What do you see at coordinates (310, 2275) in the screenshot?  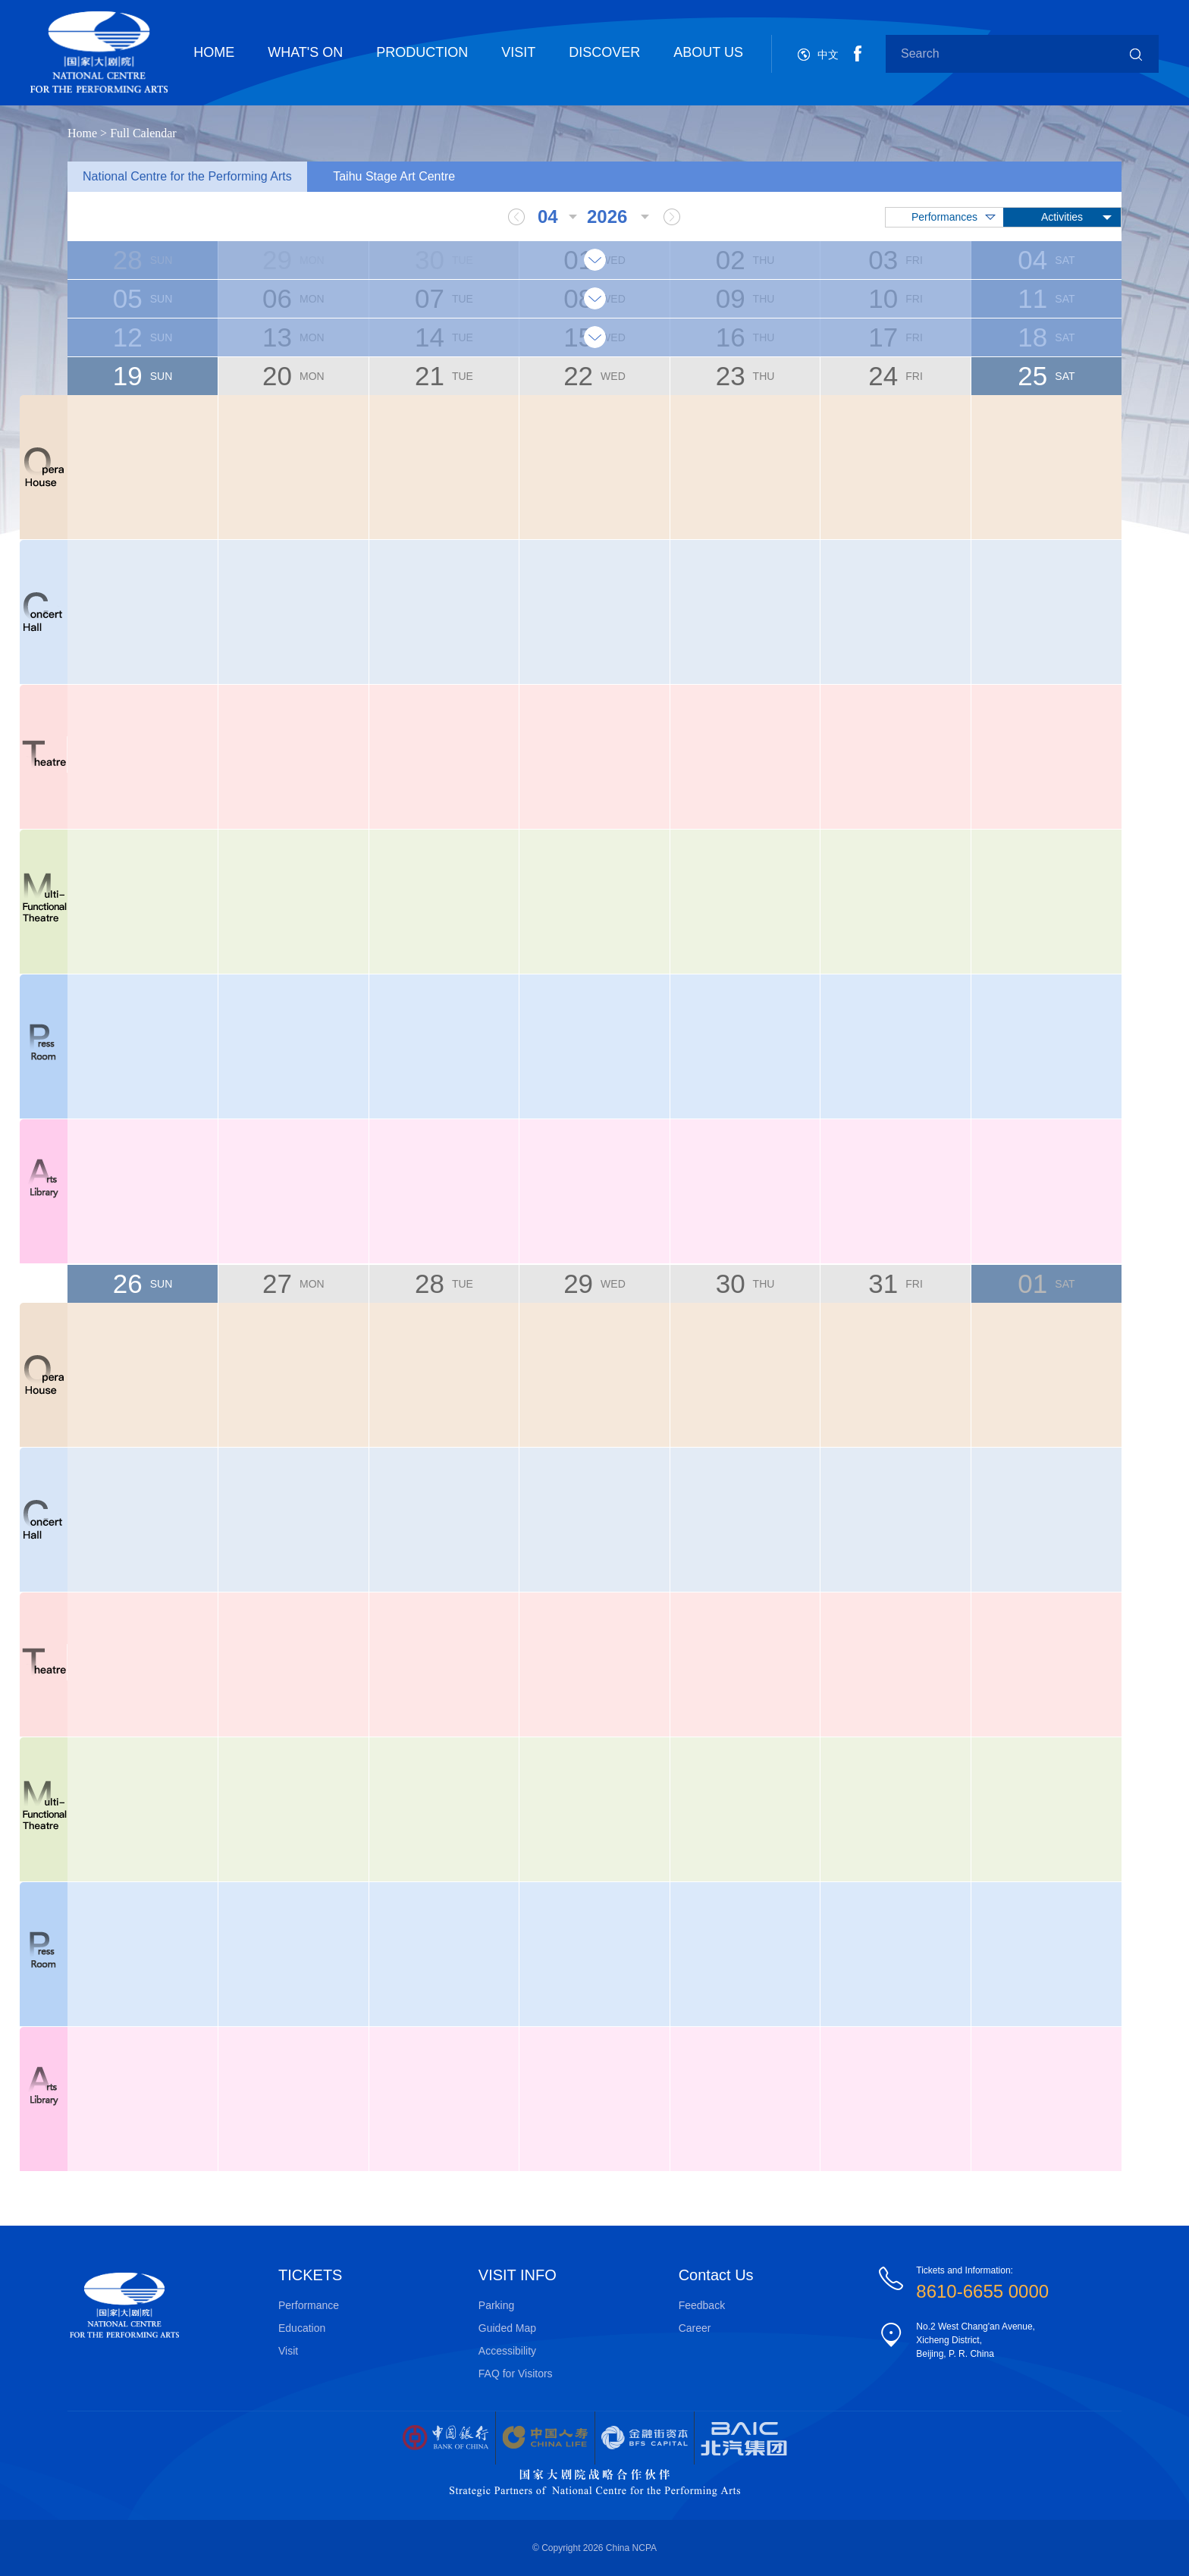 I see `TICKETS` at bounding box center [310, 2275].